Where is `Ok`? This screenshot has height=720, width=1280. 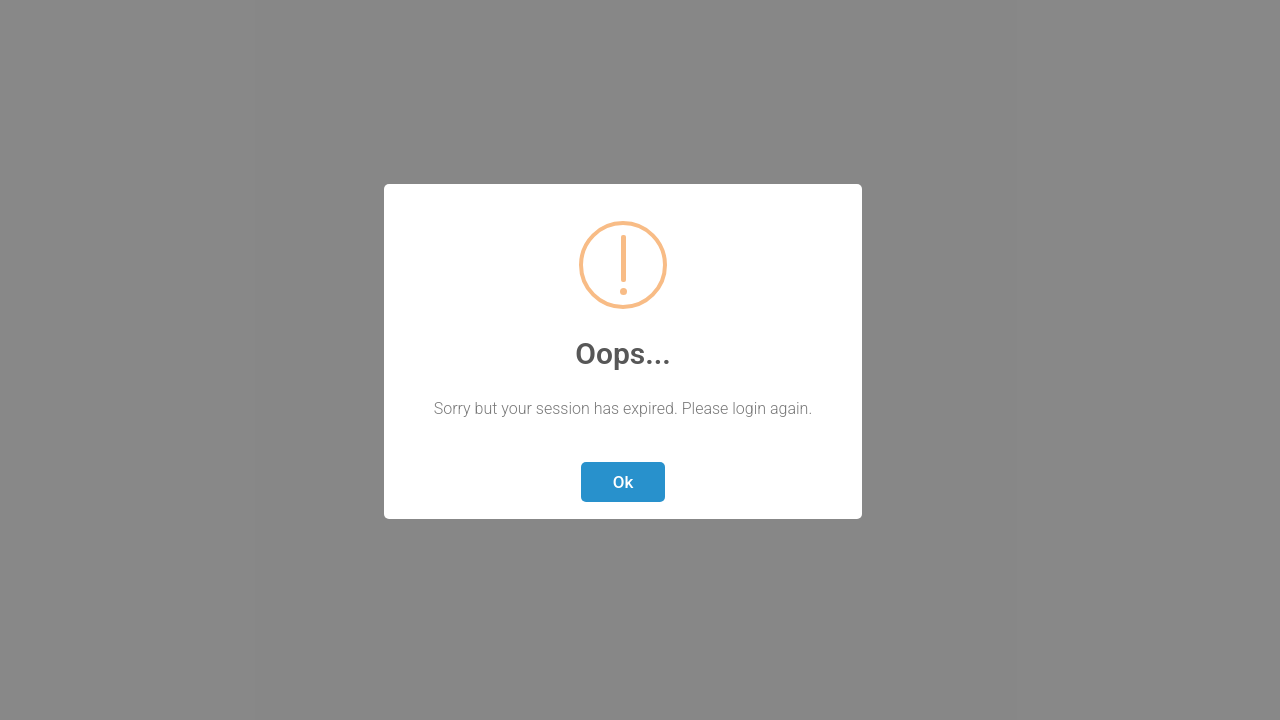
Ok is located at coordinates (623, 482).